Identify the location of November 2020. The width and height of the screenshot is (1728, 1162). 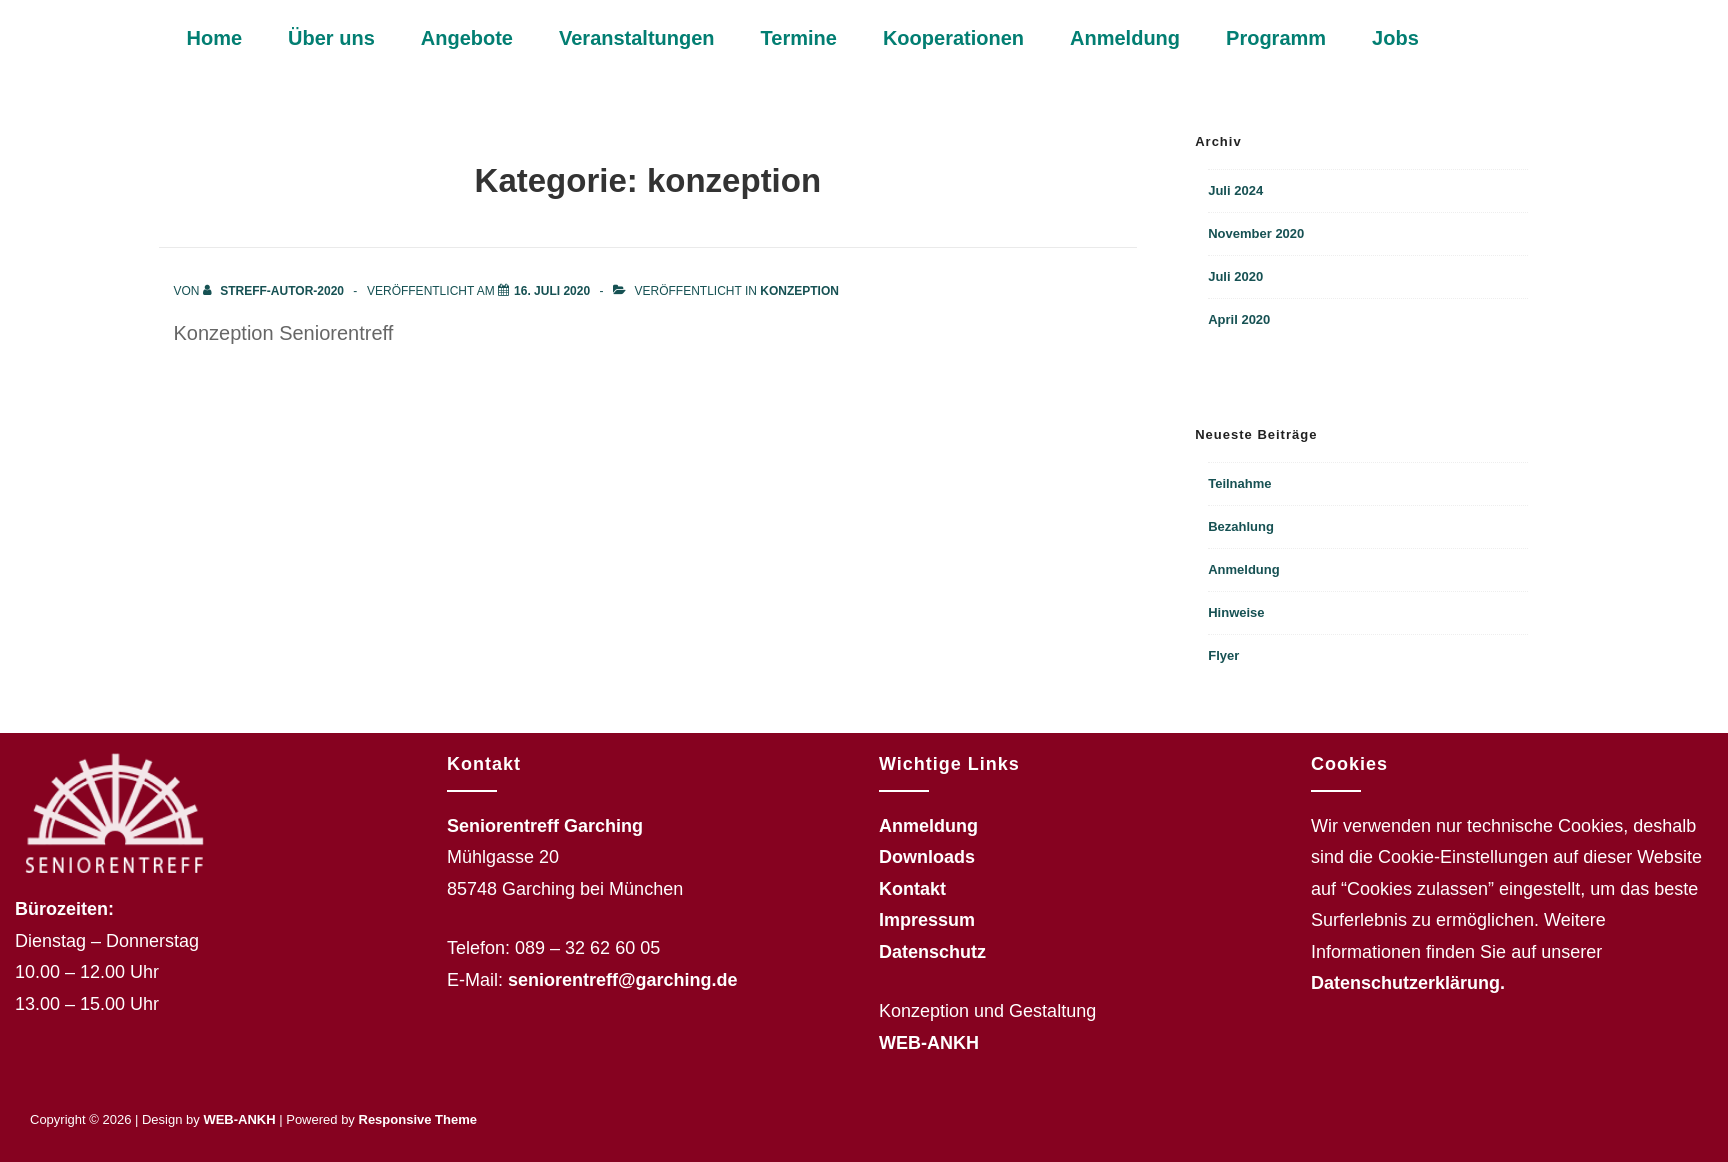
(1256, 233).